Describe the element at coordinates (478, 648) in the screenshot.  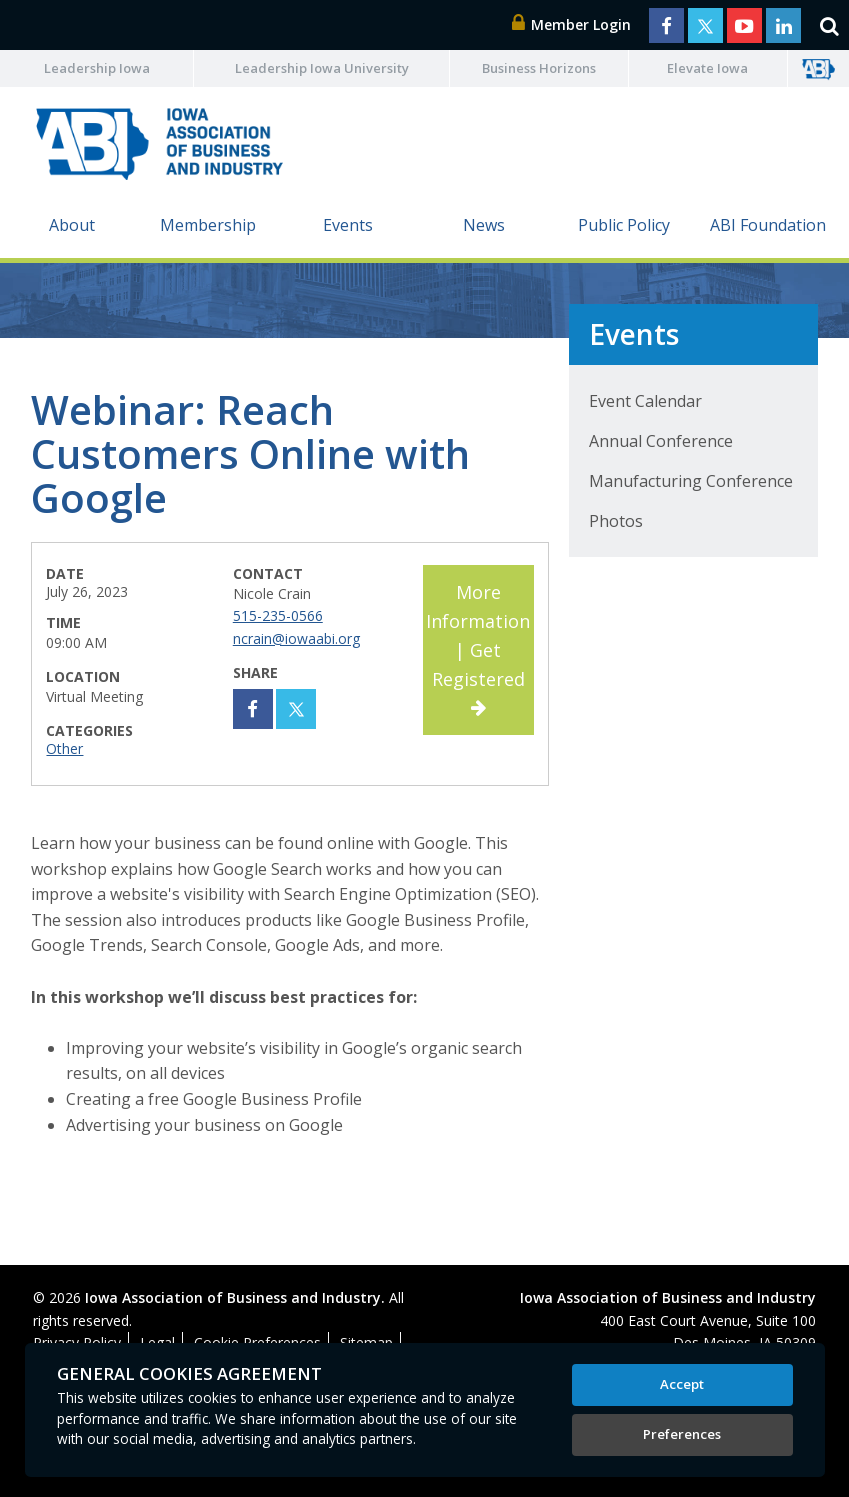
I see `More Information | Get Registered` at that location.